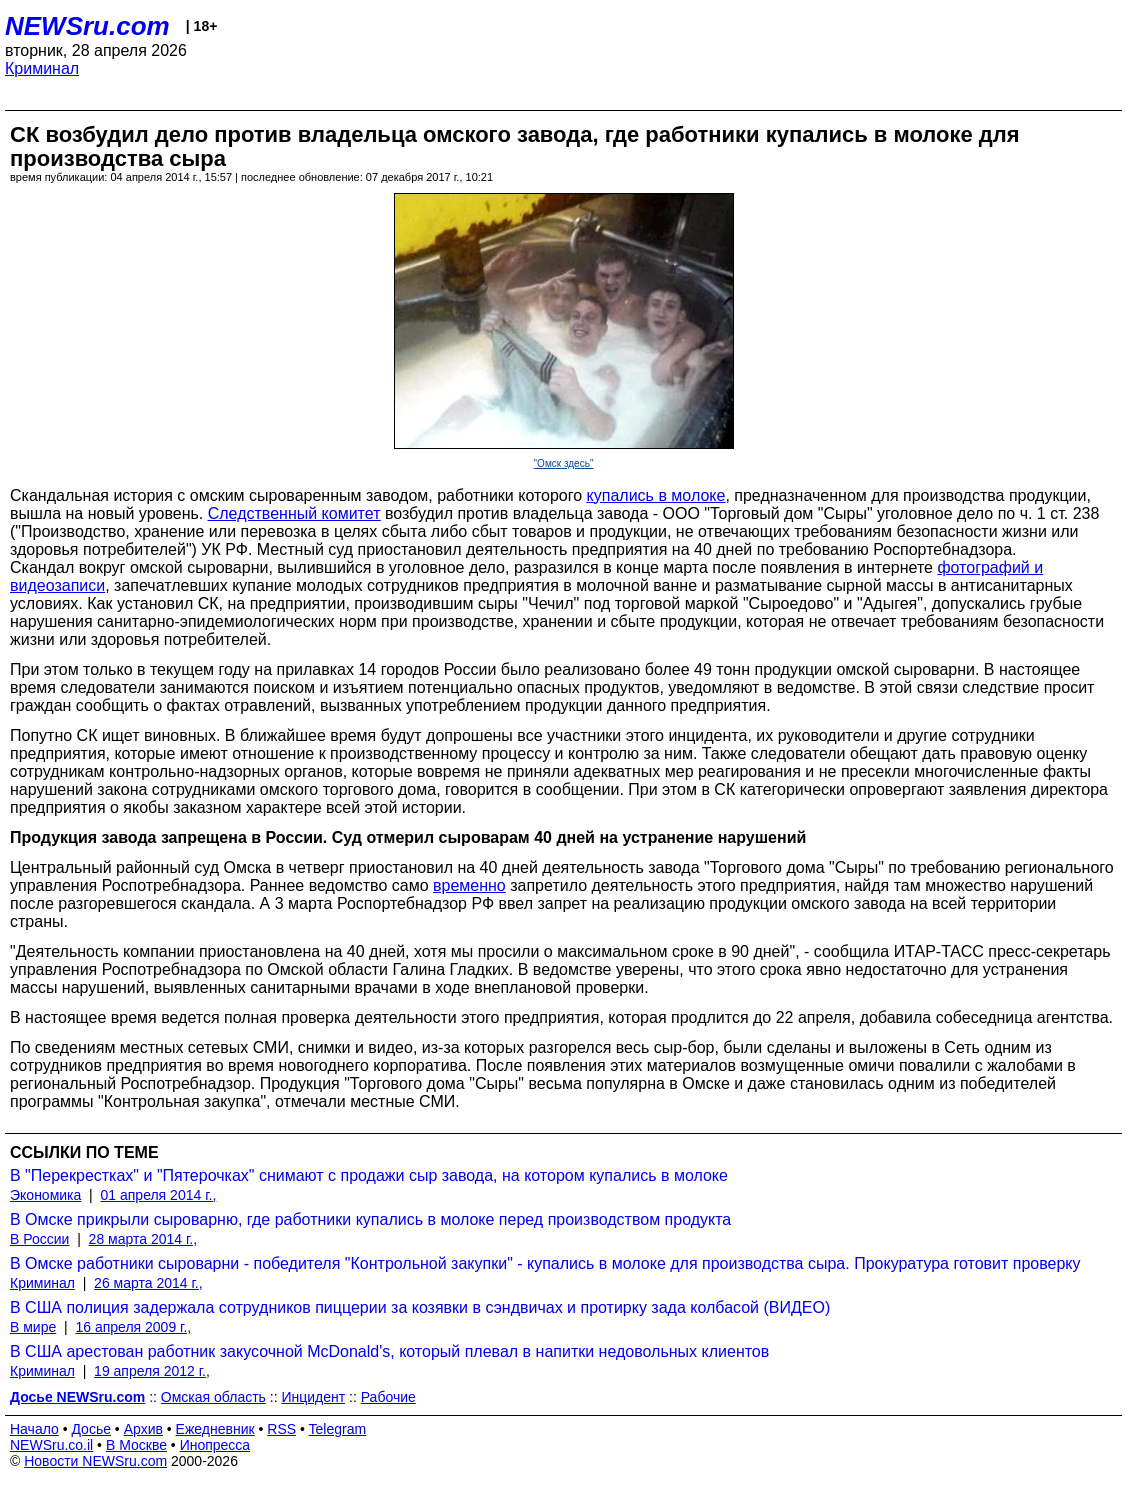 The width and height of the screenshot is (1127, 1500). I want to click on В "Перекрестках" и "Пятерочках" снимают с продажи сыр завода, на котором купались в молоке, so click(369, 1175).